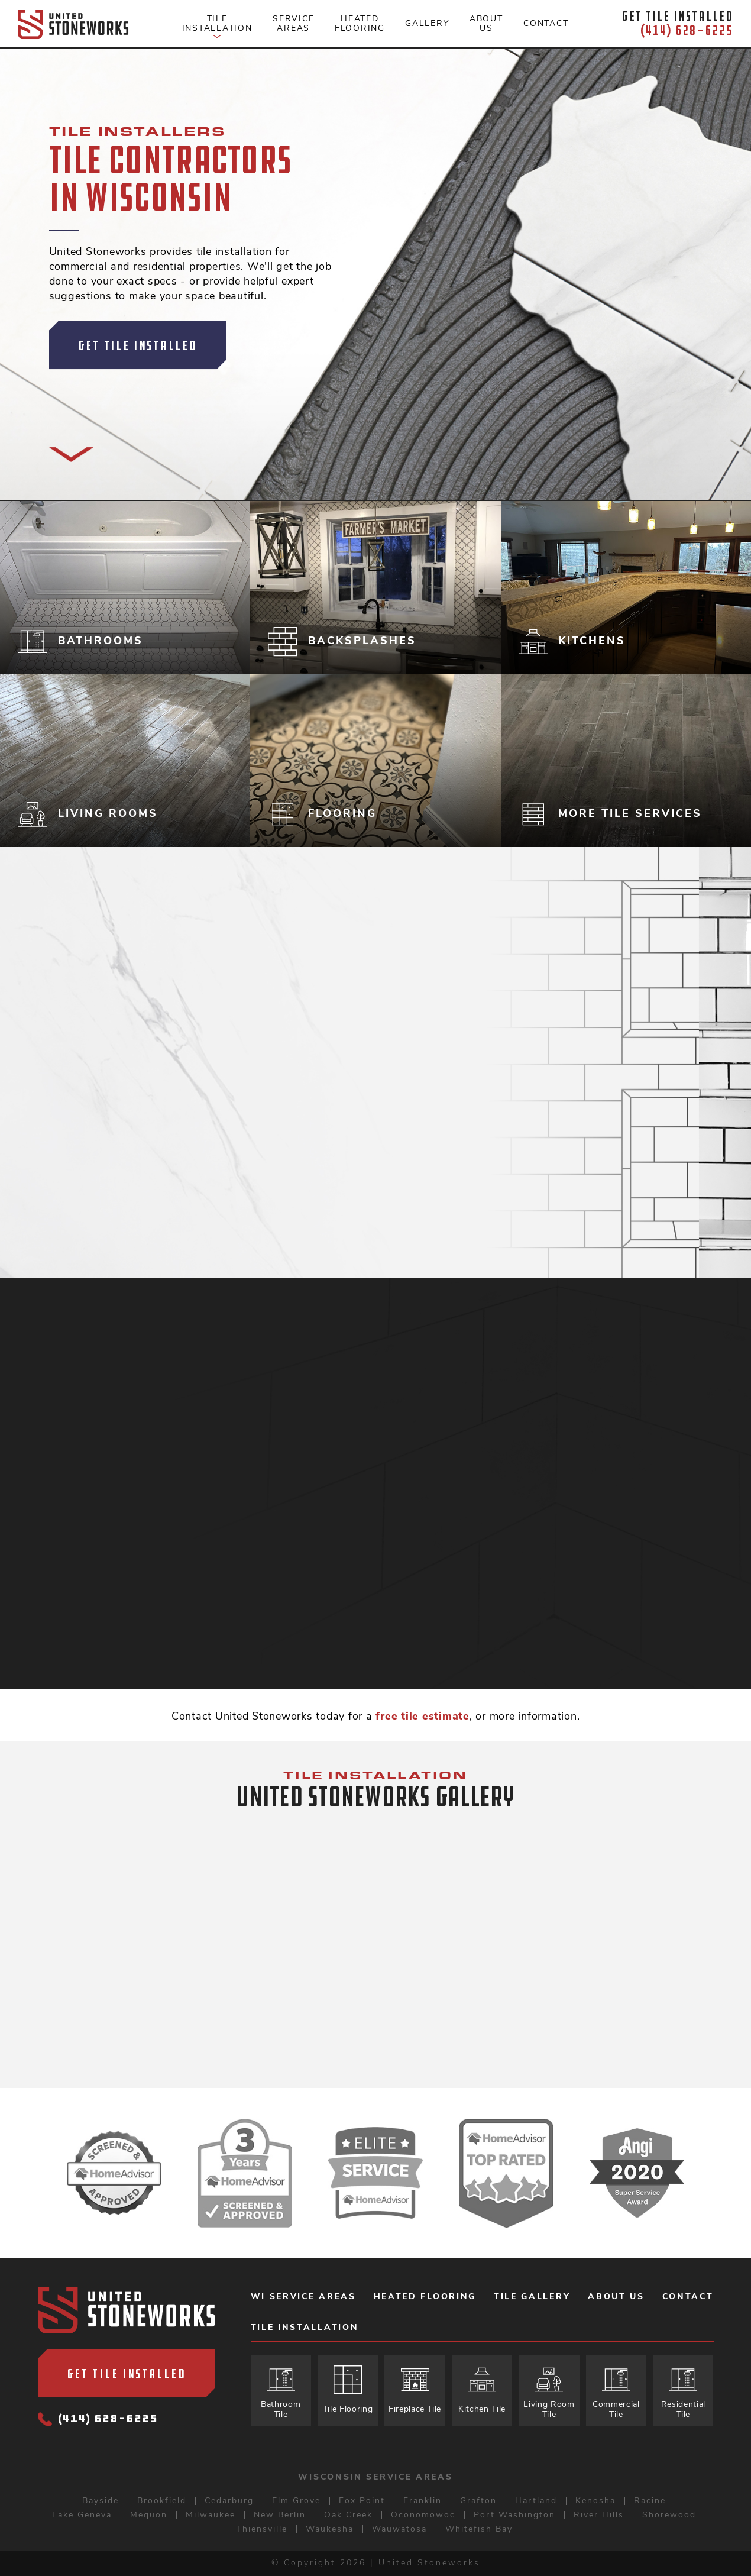  What do you see at coordinates (486, 23) in the screenshot?
I see `About` at bounding box center [486, 23].